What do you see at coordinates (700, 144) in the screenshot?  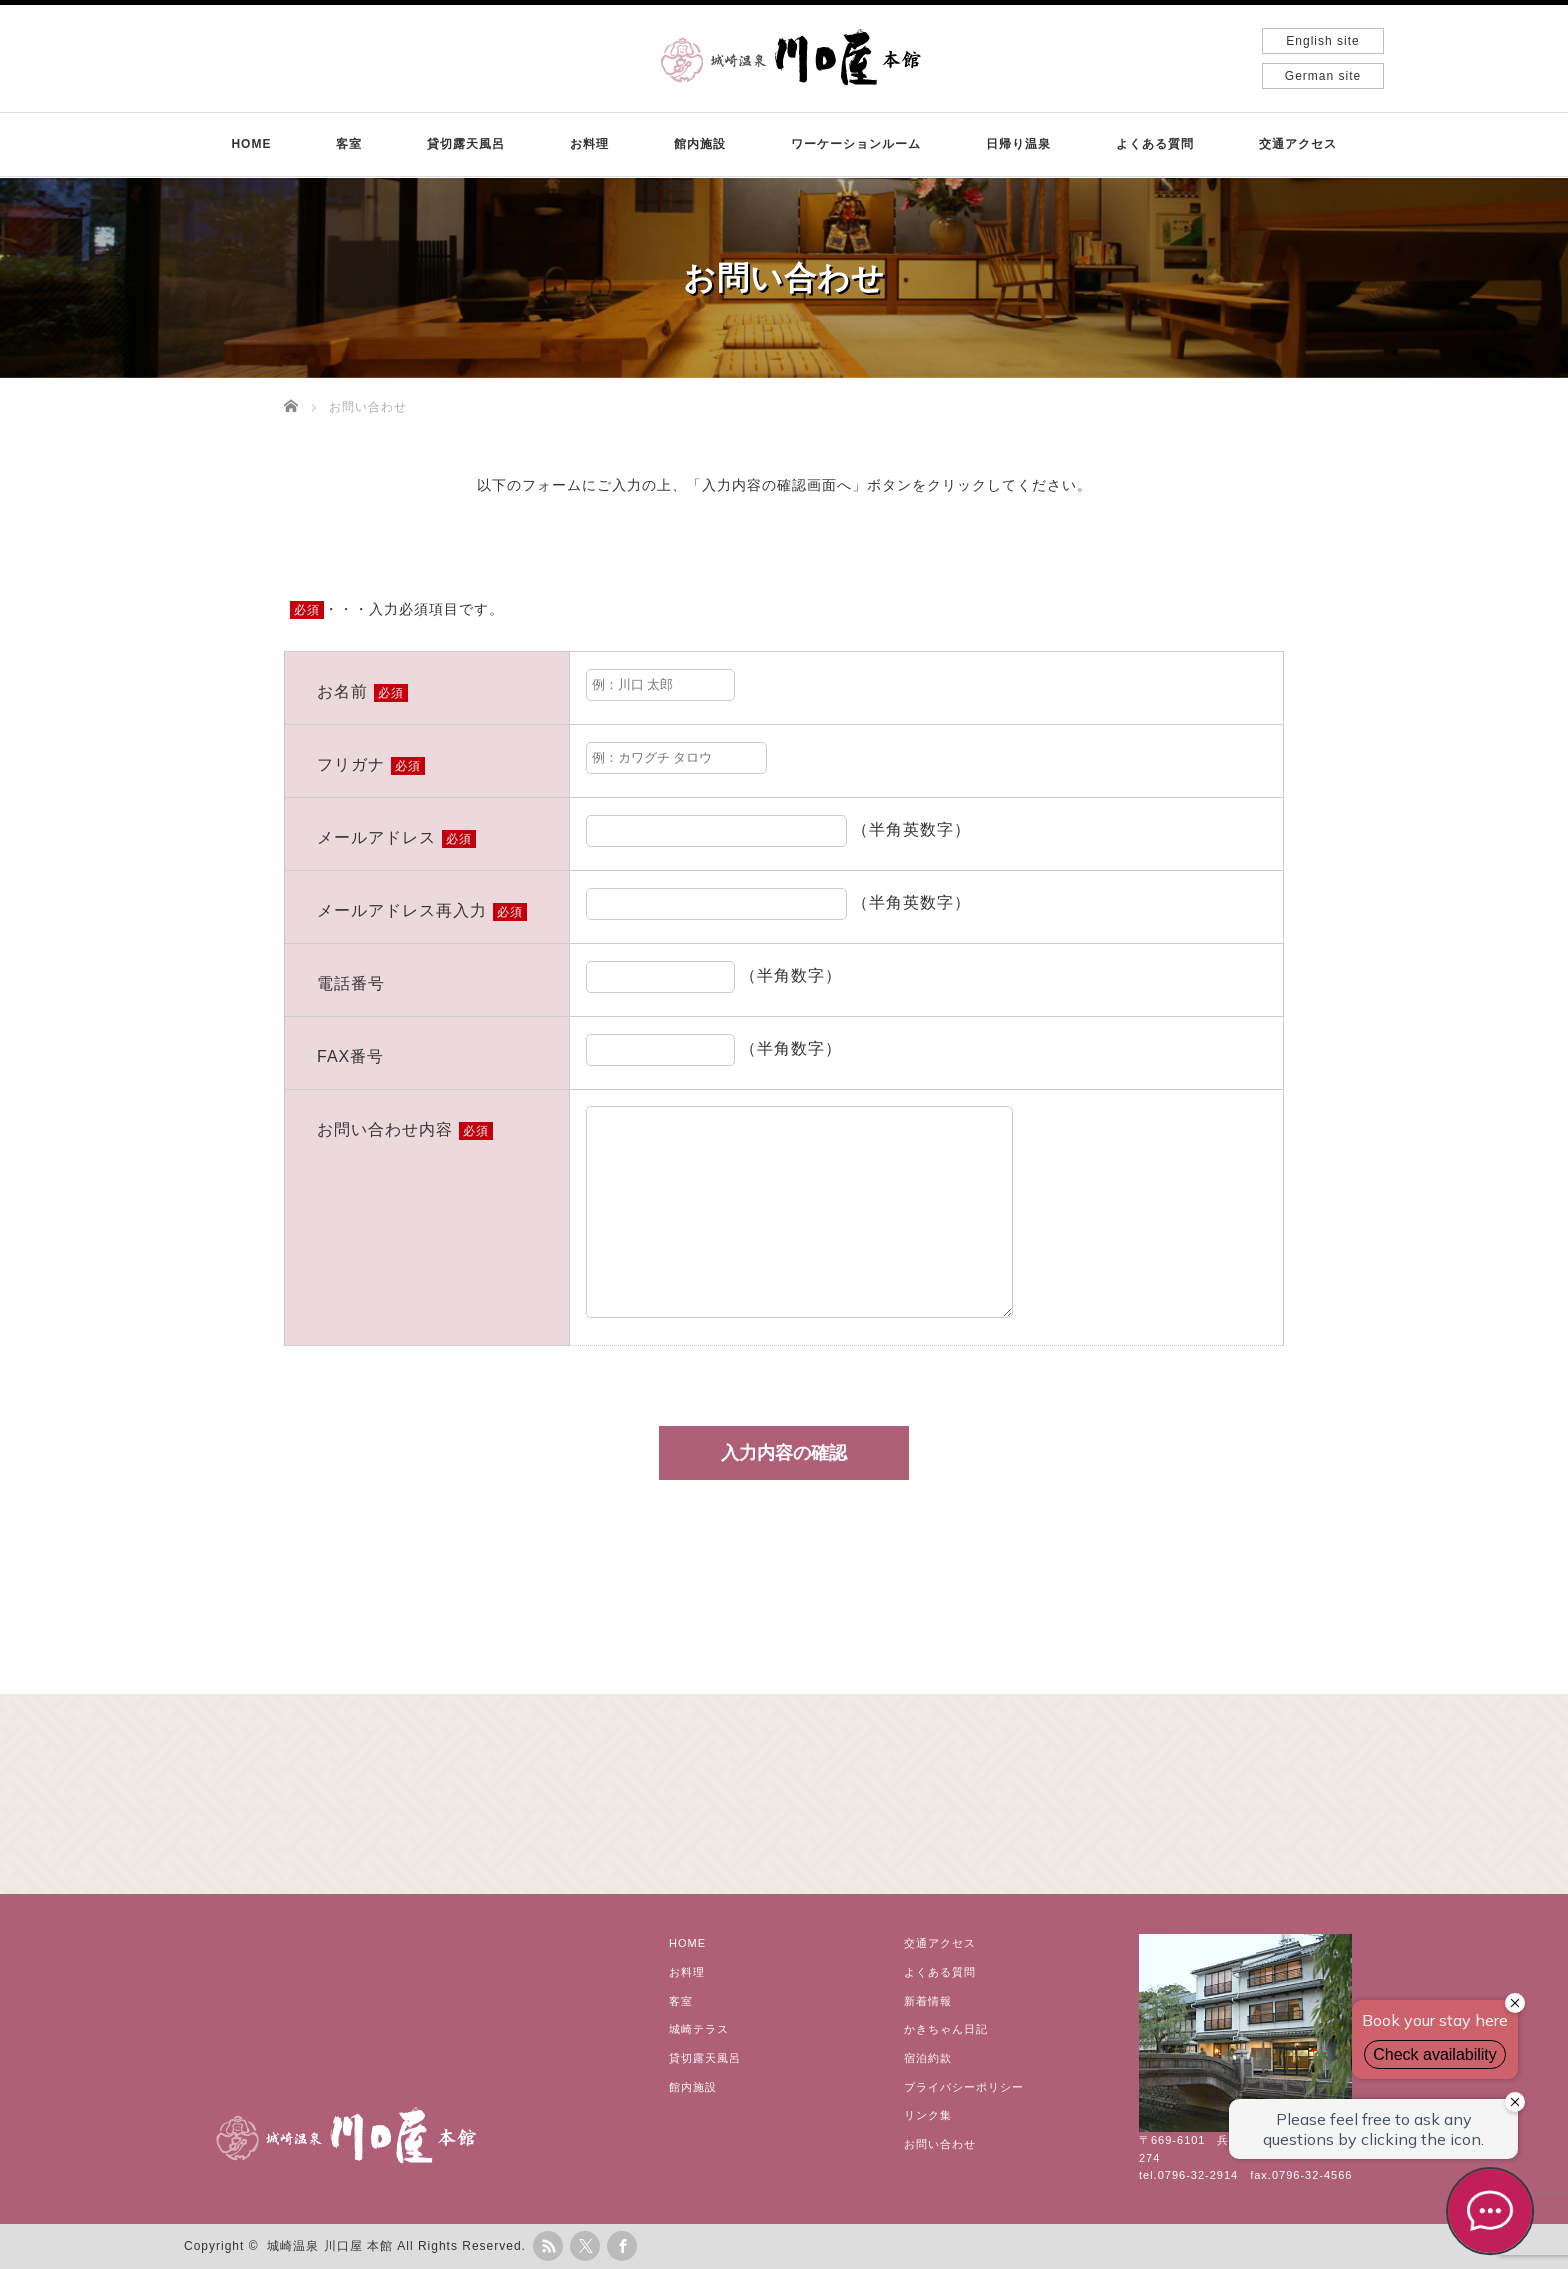 I see `館内施設` at bounding box center [700, 144].